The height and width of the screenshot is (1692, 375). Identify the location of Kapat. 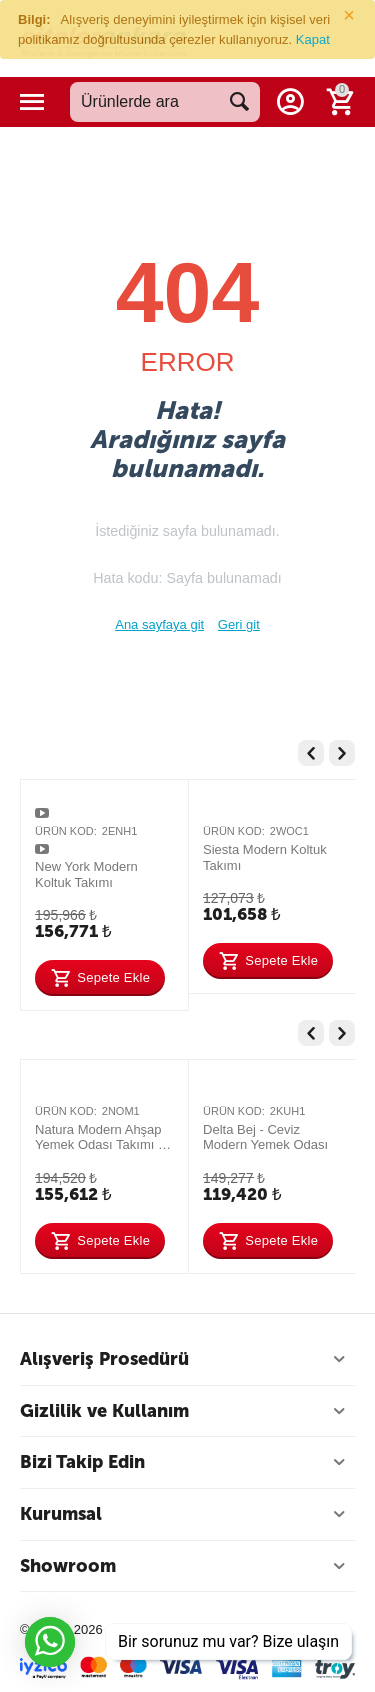
(313, 39).